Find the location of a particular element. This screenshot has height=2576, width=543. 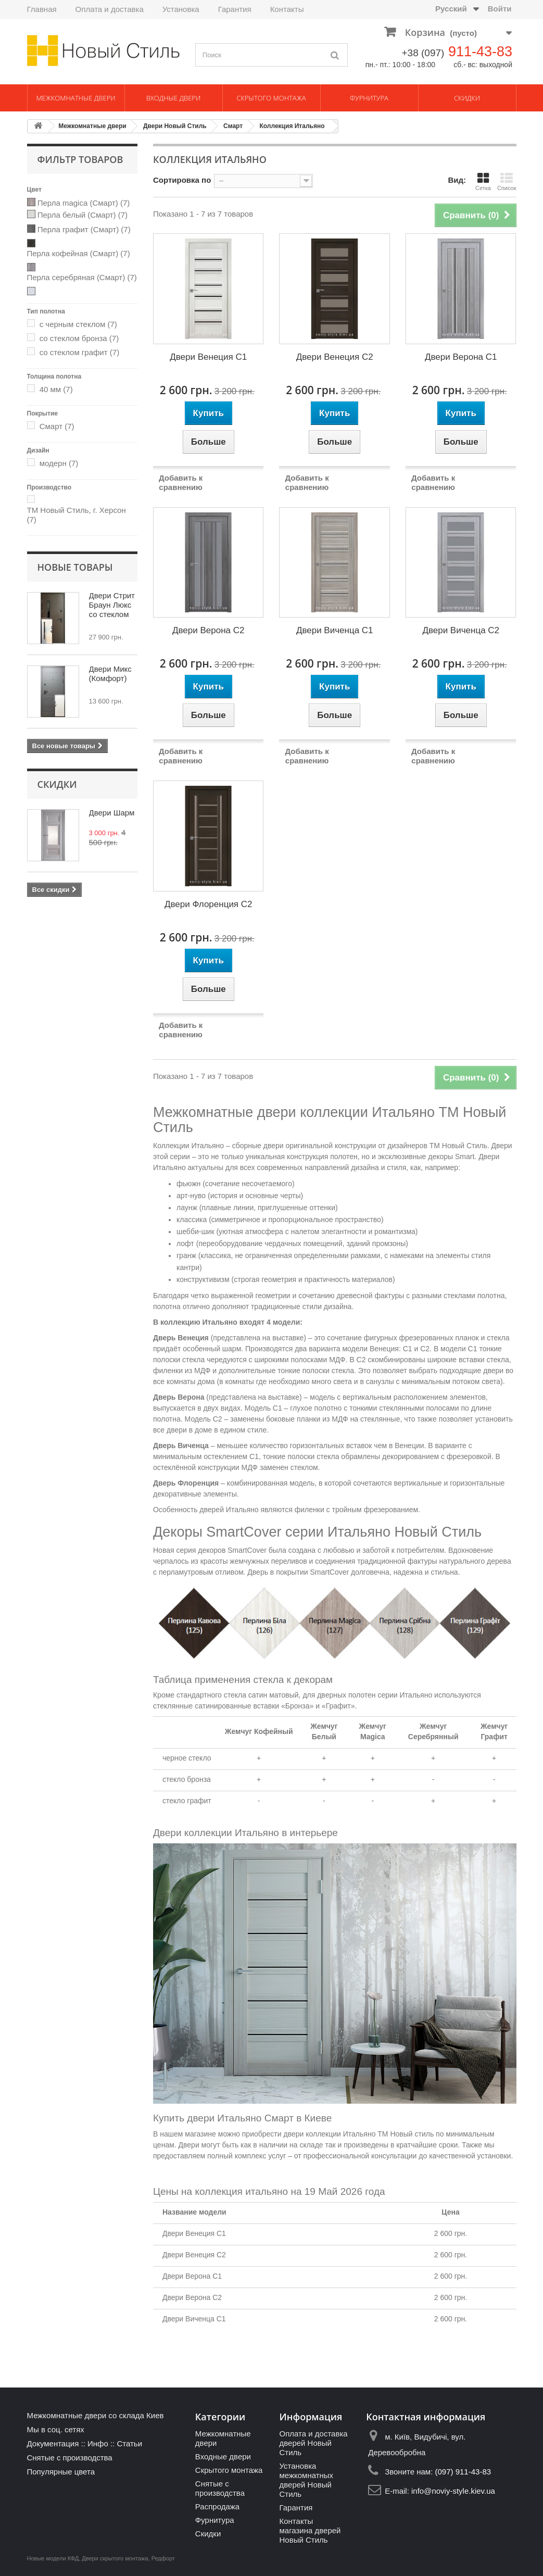

Новые товары is located at coordinates (75, 567).